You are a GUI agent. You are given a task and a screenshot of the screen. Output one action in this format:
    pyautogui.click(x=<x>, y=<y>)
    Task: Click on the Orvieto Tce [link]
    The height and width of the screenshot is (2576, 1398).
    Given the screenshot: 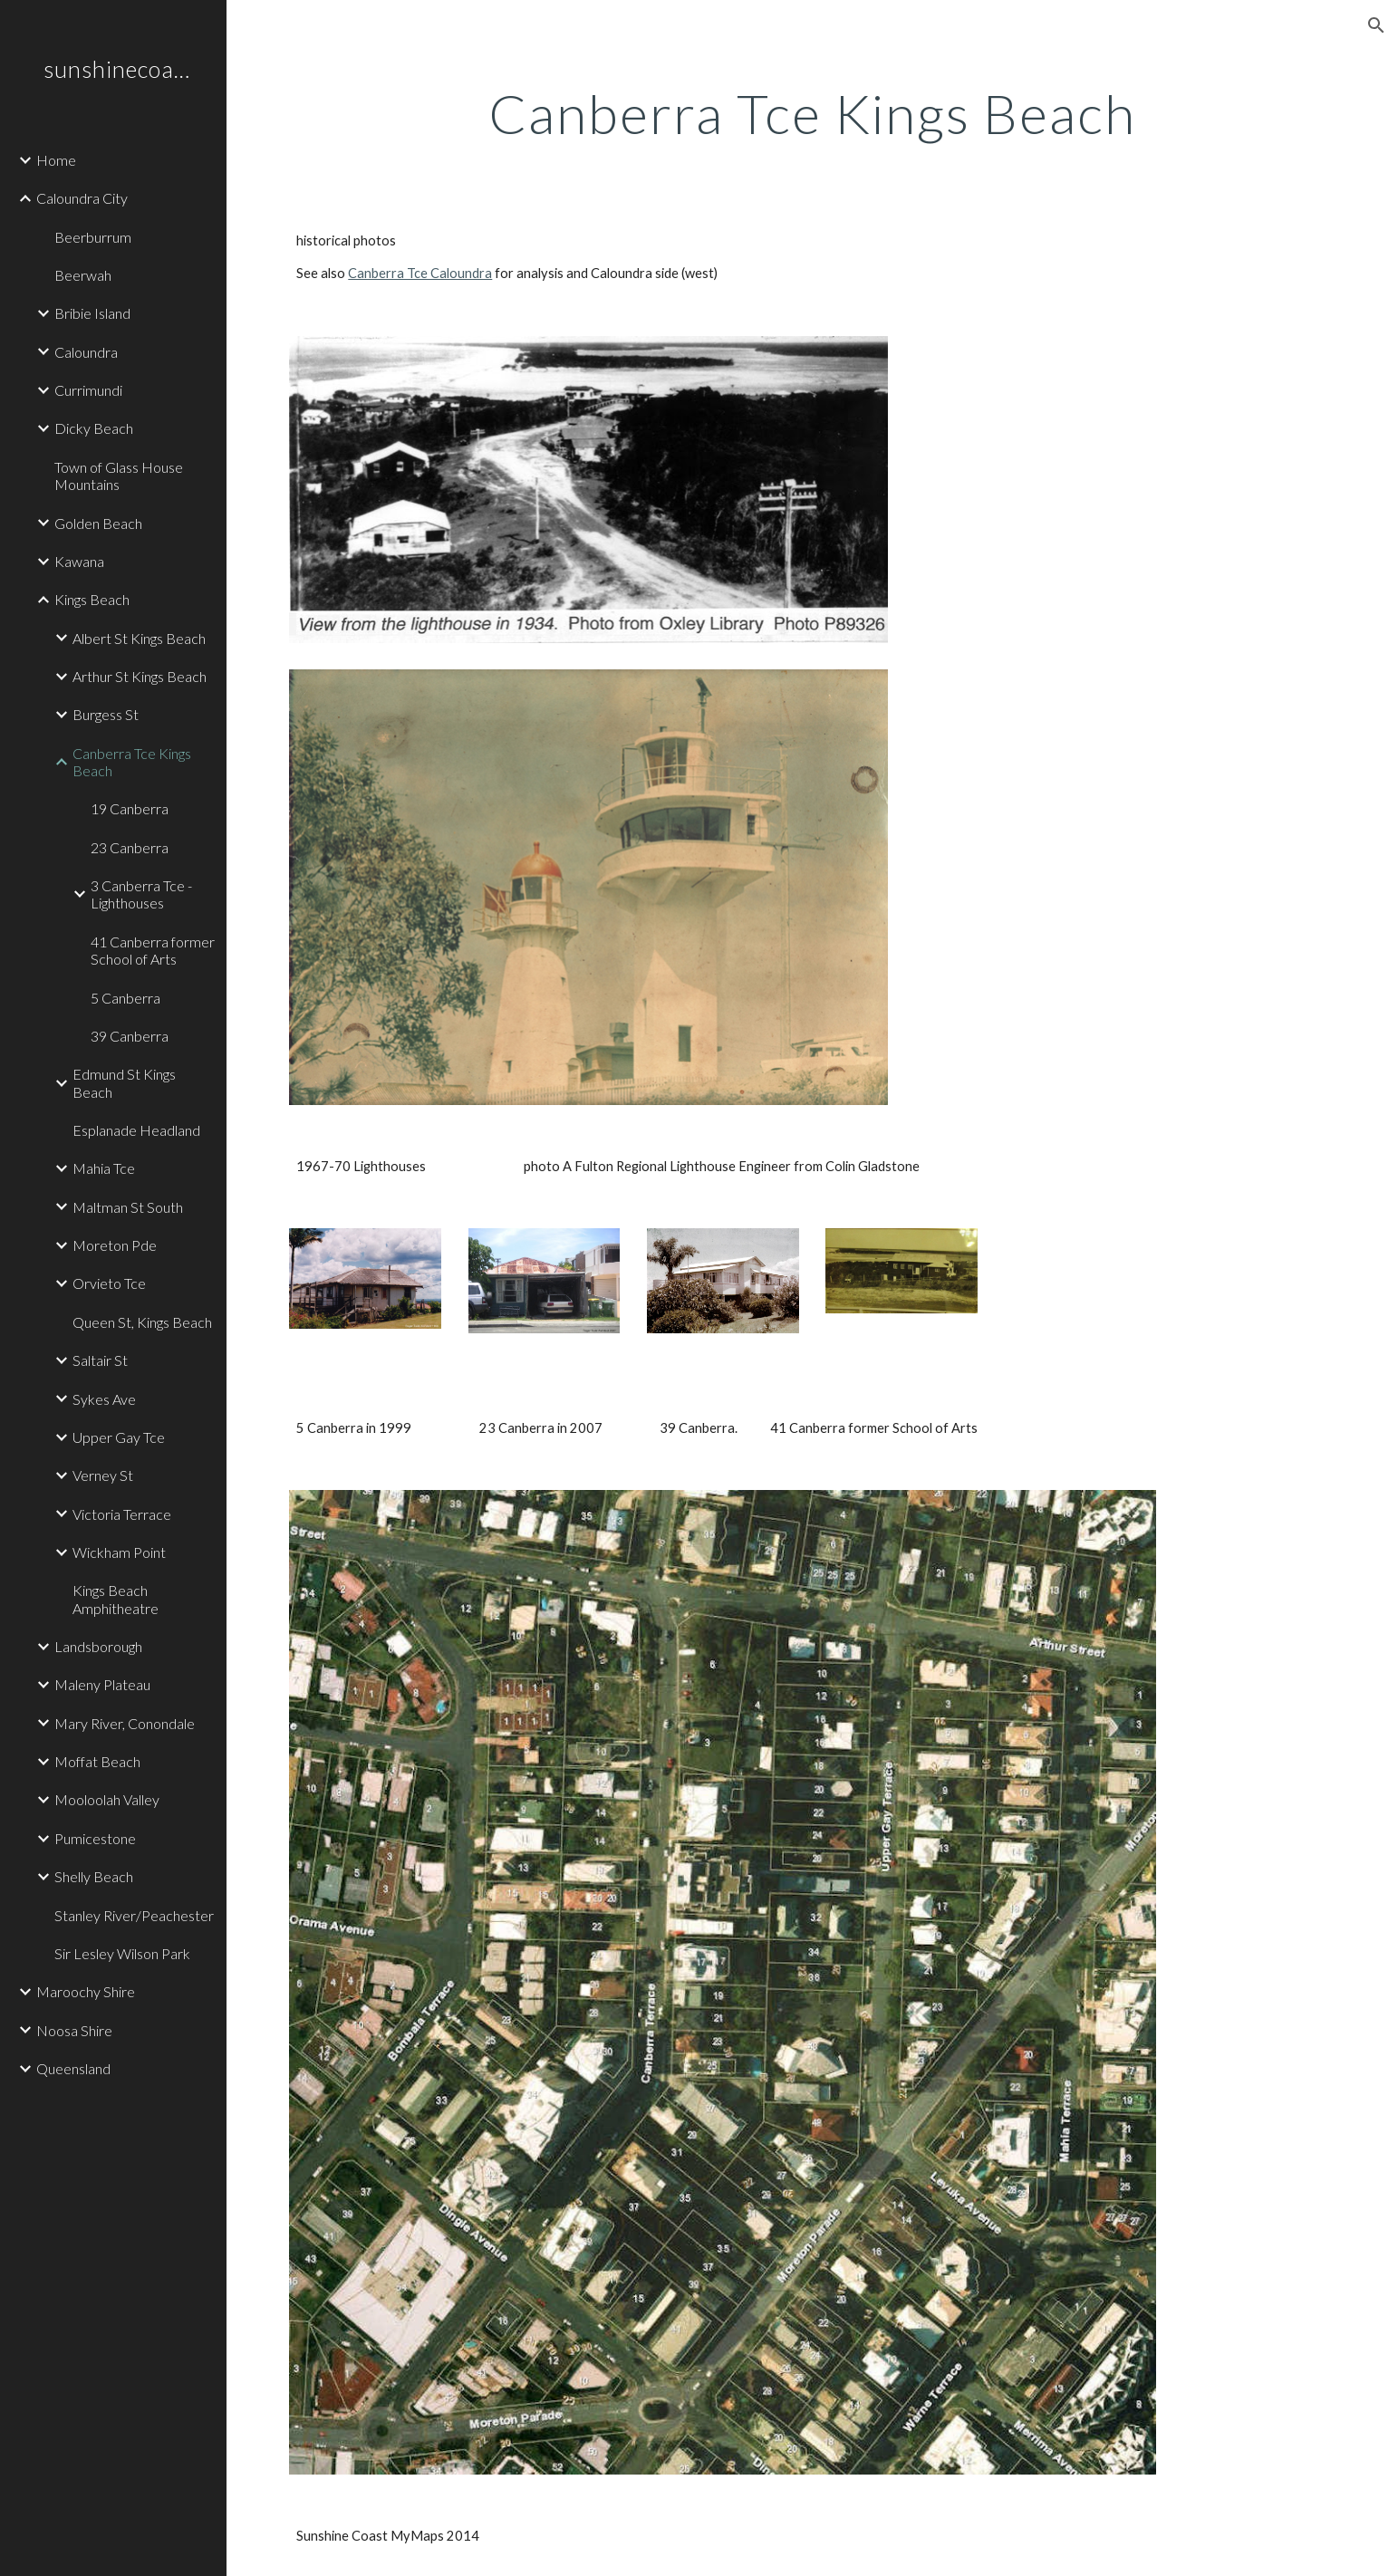 What is the action you would take?
    pyautogui.click(x=109, y=1283)
    